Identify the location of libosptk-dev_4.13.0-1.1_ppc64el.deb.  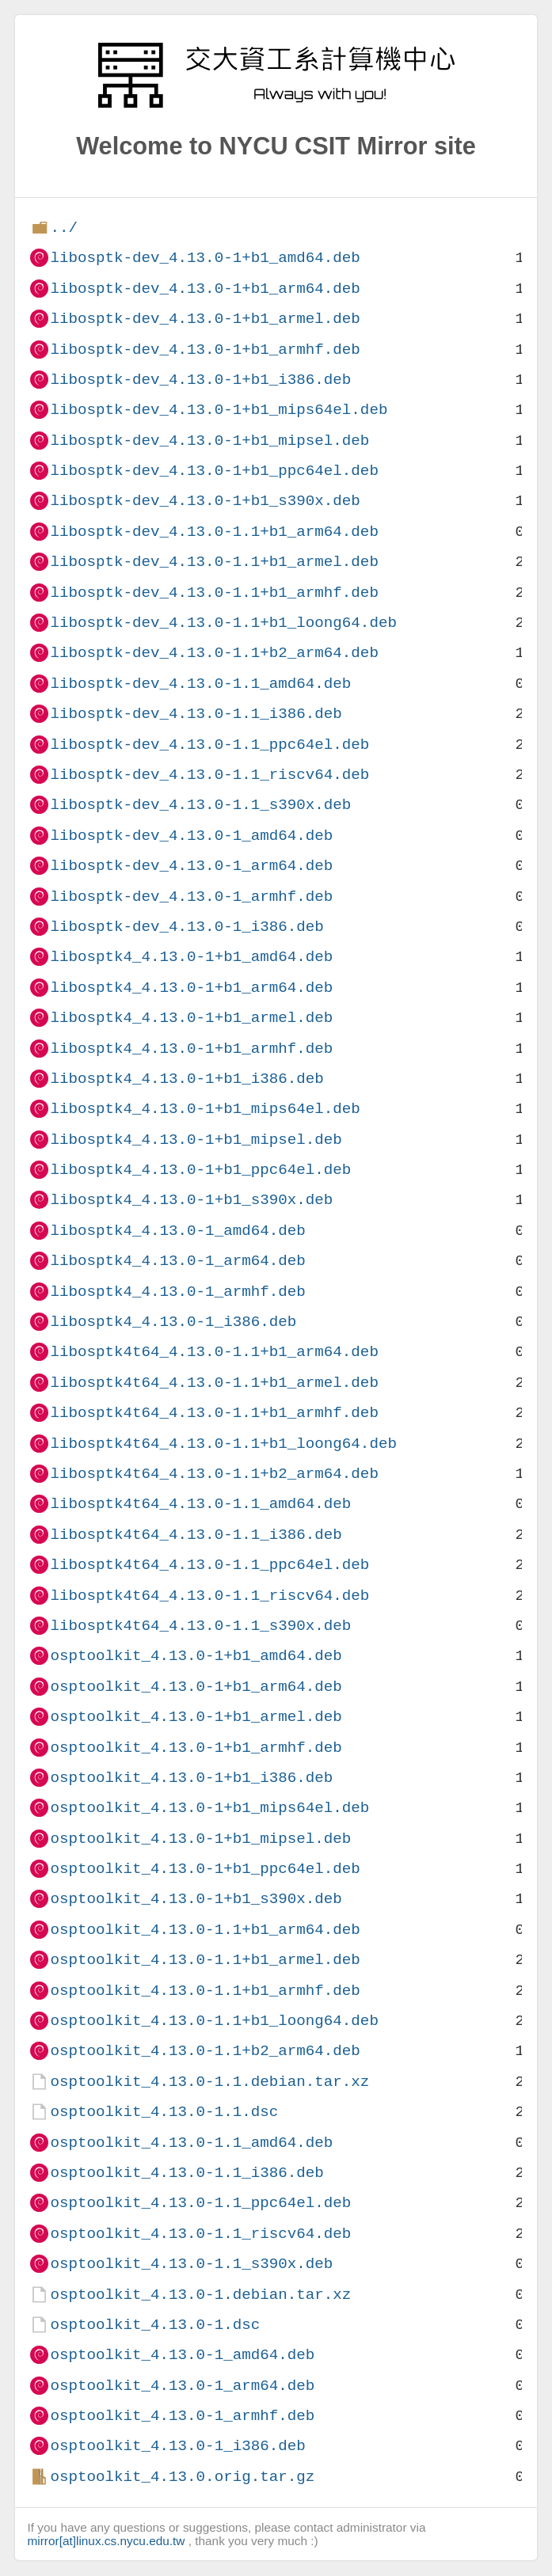
(209, 744).